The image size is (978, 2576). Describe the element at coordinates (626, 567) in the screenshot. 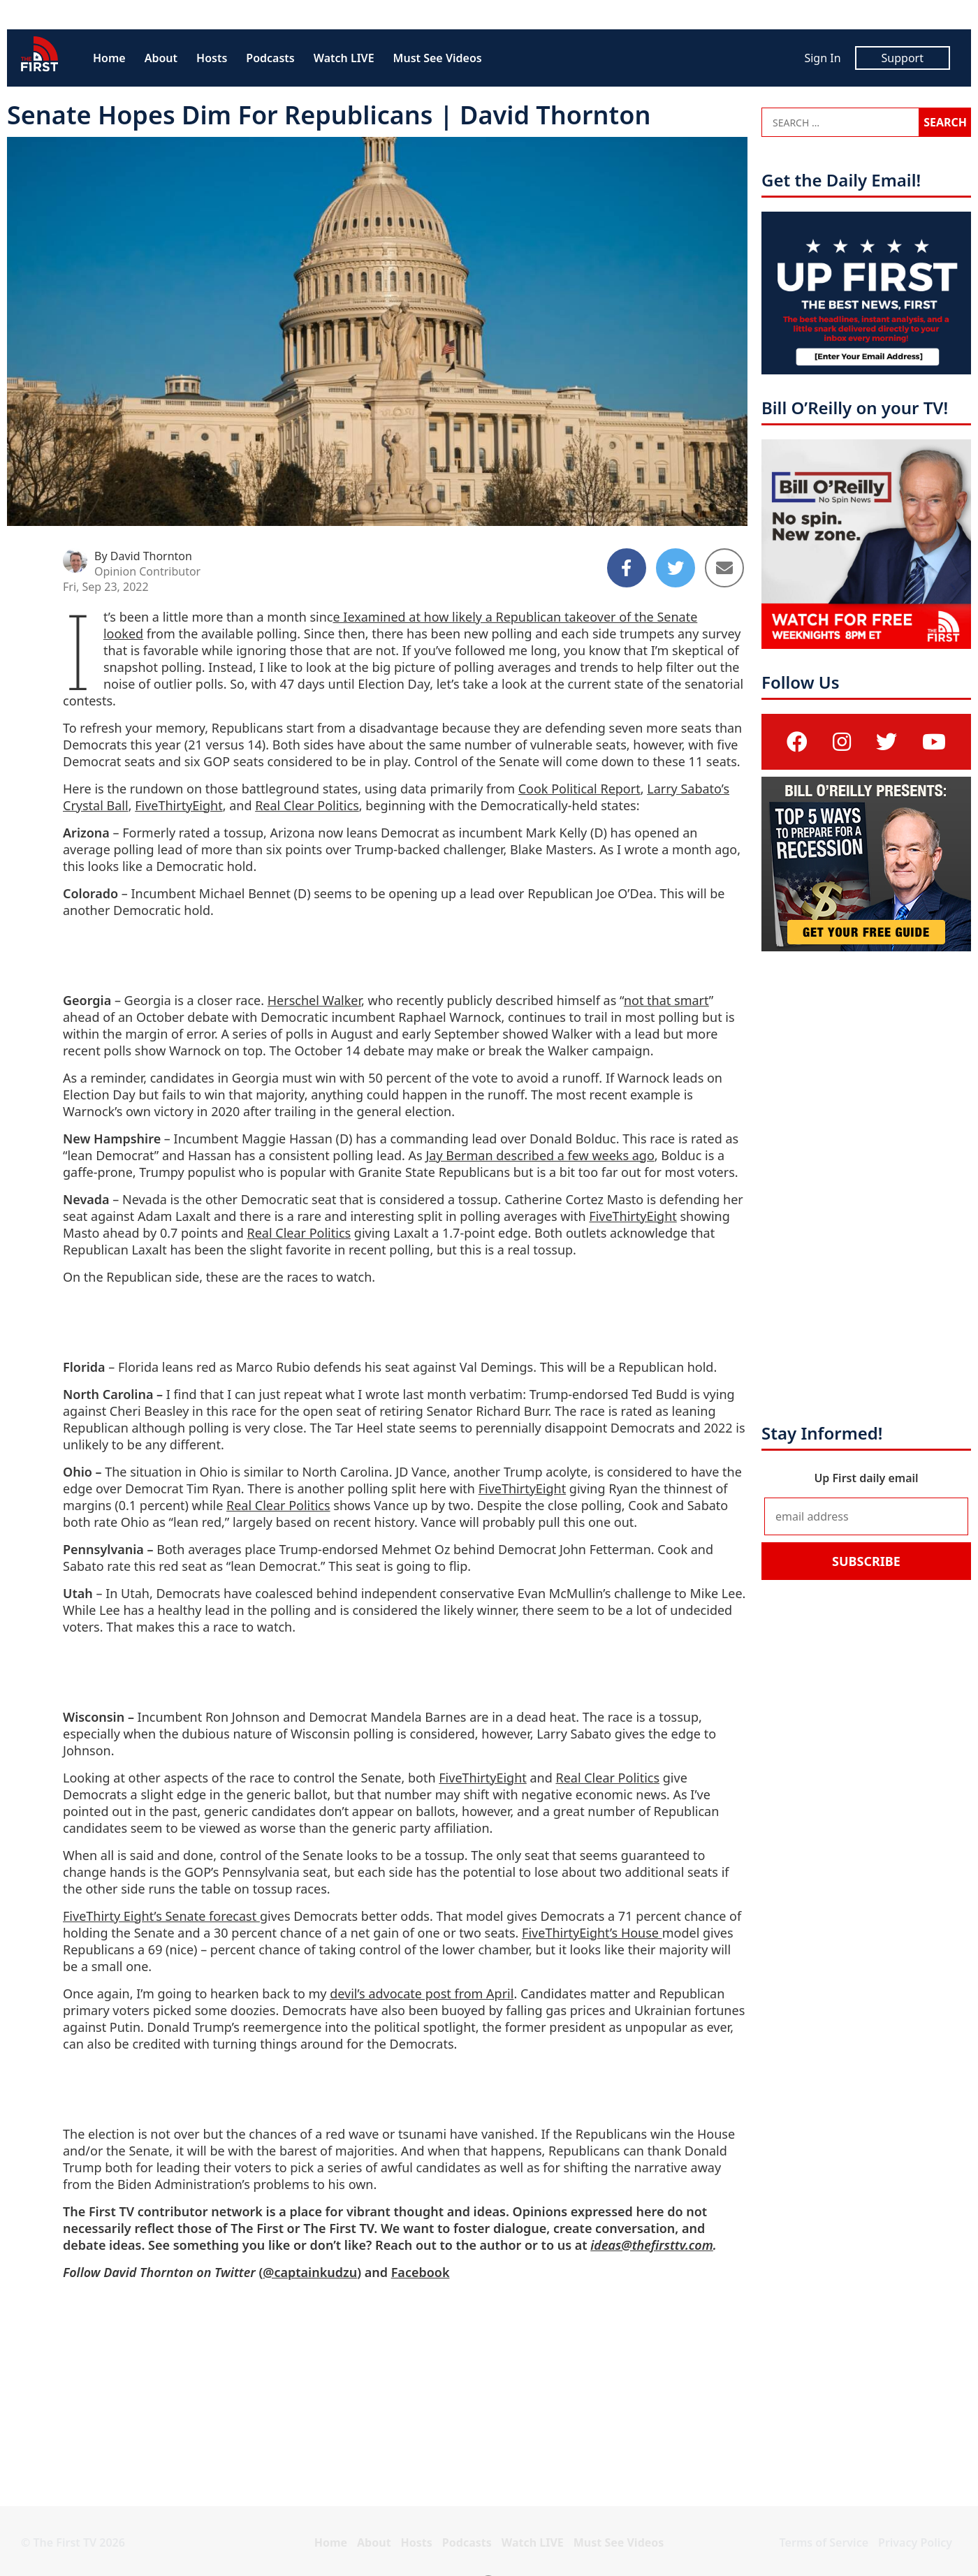

I see `[Share to Facebook]` at that location.